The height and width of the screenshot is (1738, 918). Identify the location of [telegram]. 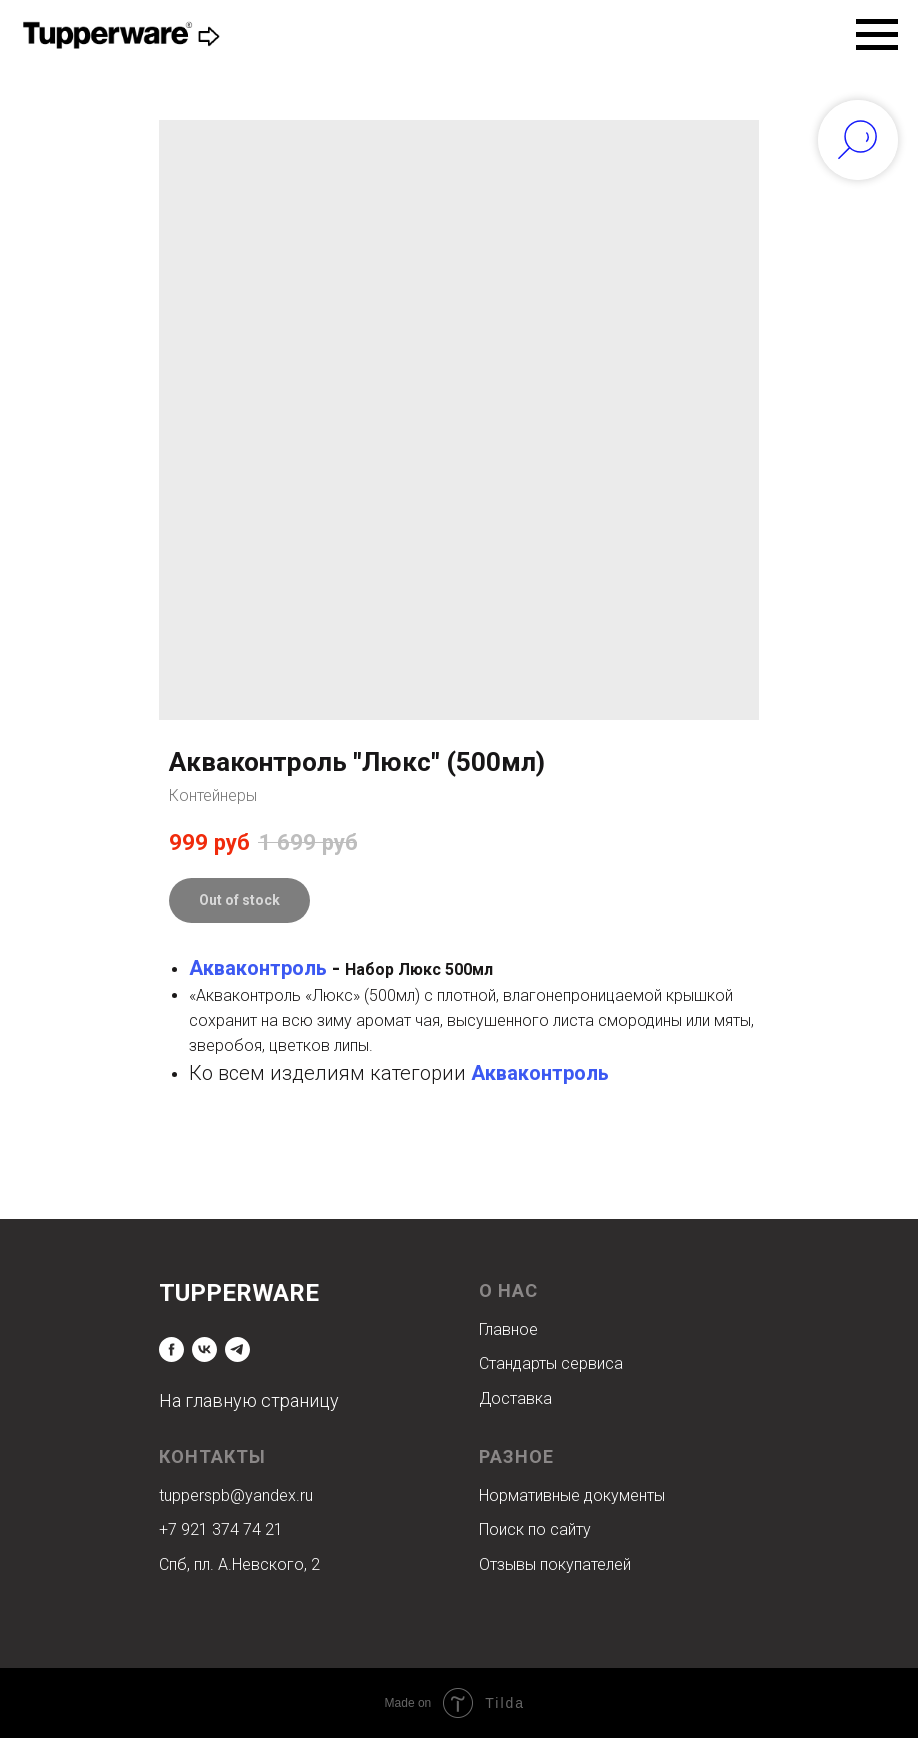
(237, 1349).